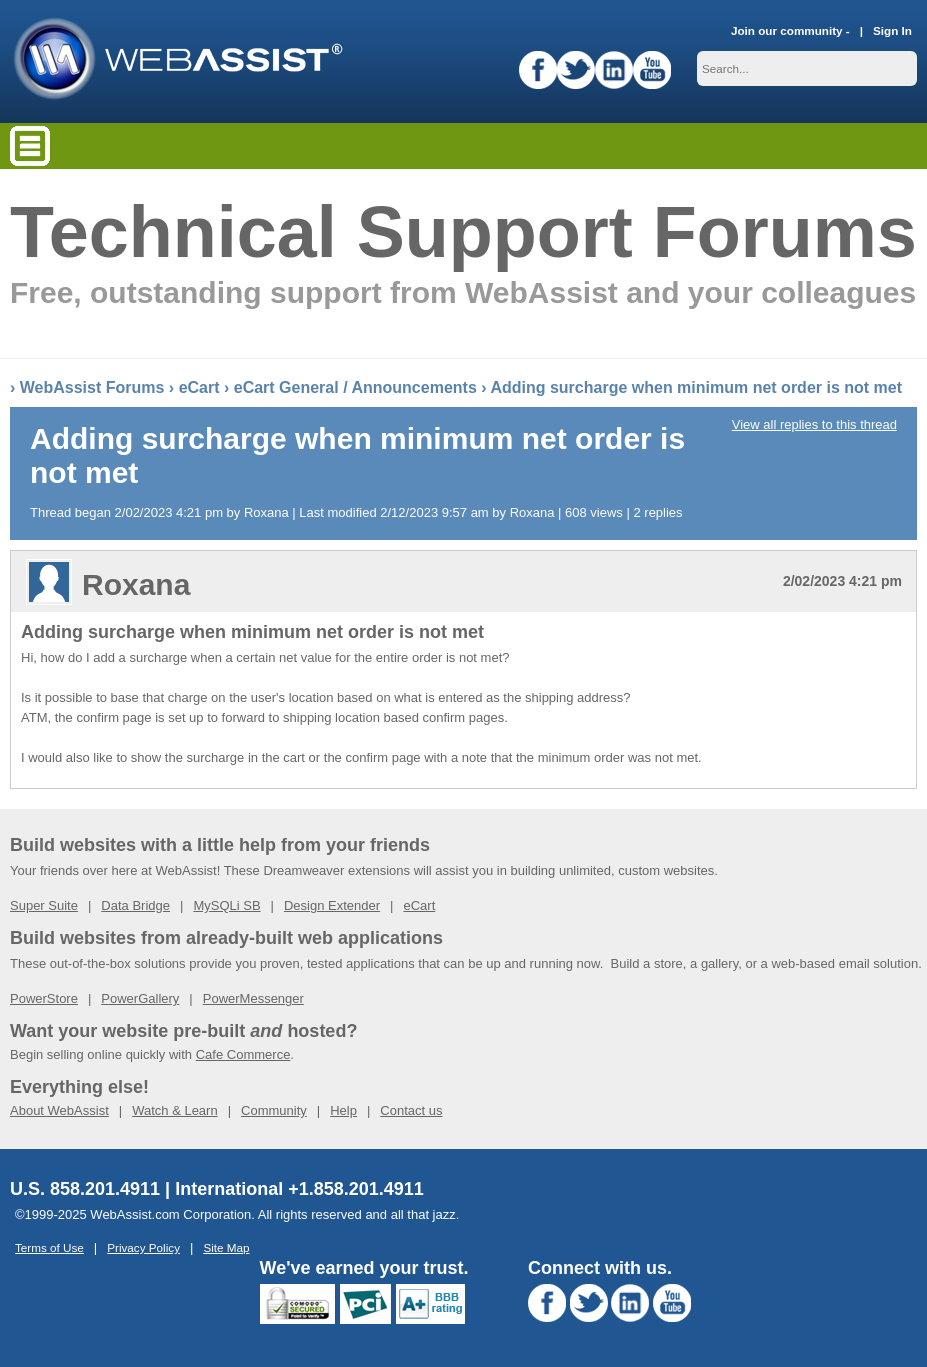  I want to click on Sign In, so click(892, 30).